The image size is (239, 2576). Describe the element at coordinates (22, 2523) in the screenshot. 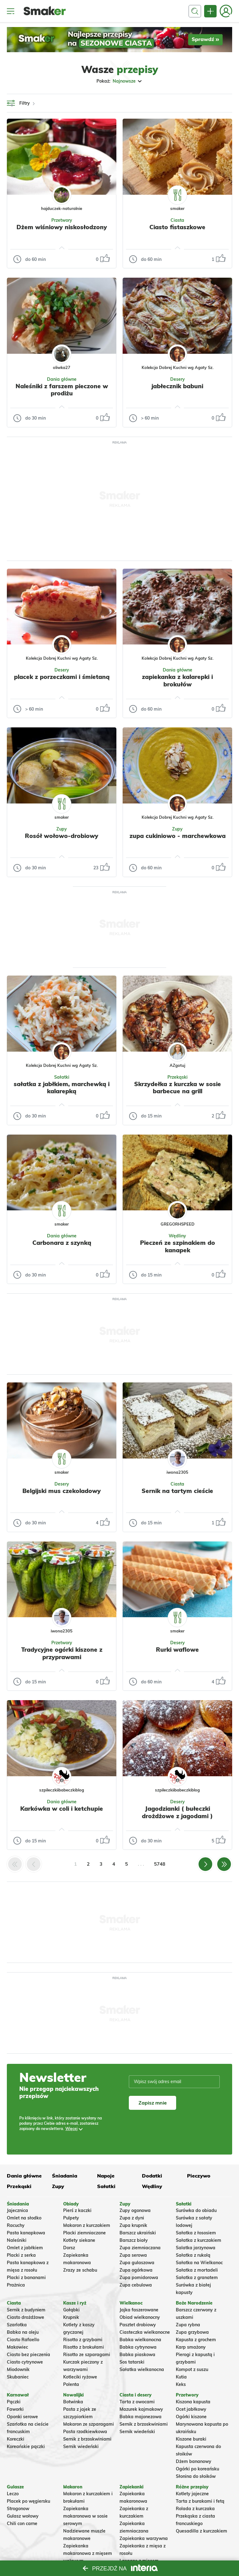

I see `Chili con carne` at that location.